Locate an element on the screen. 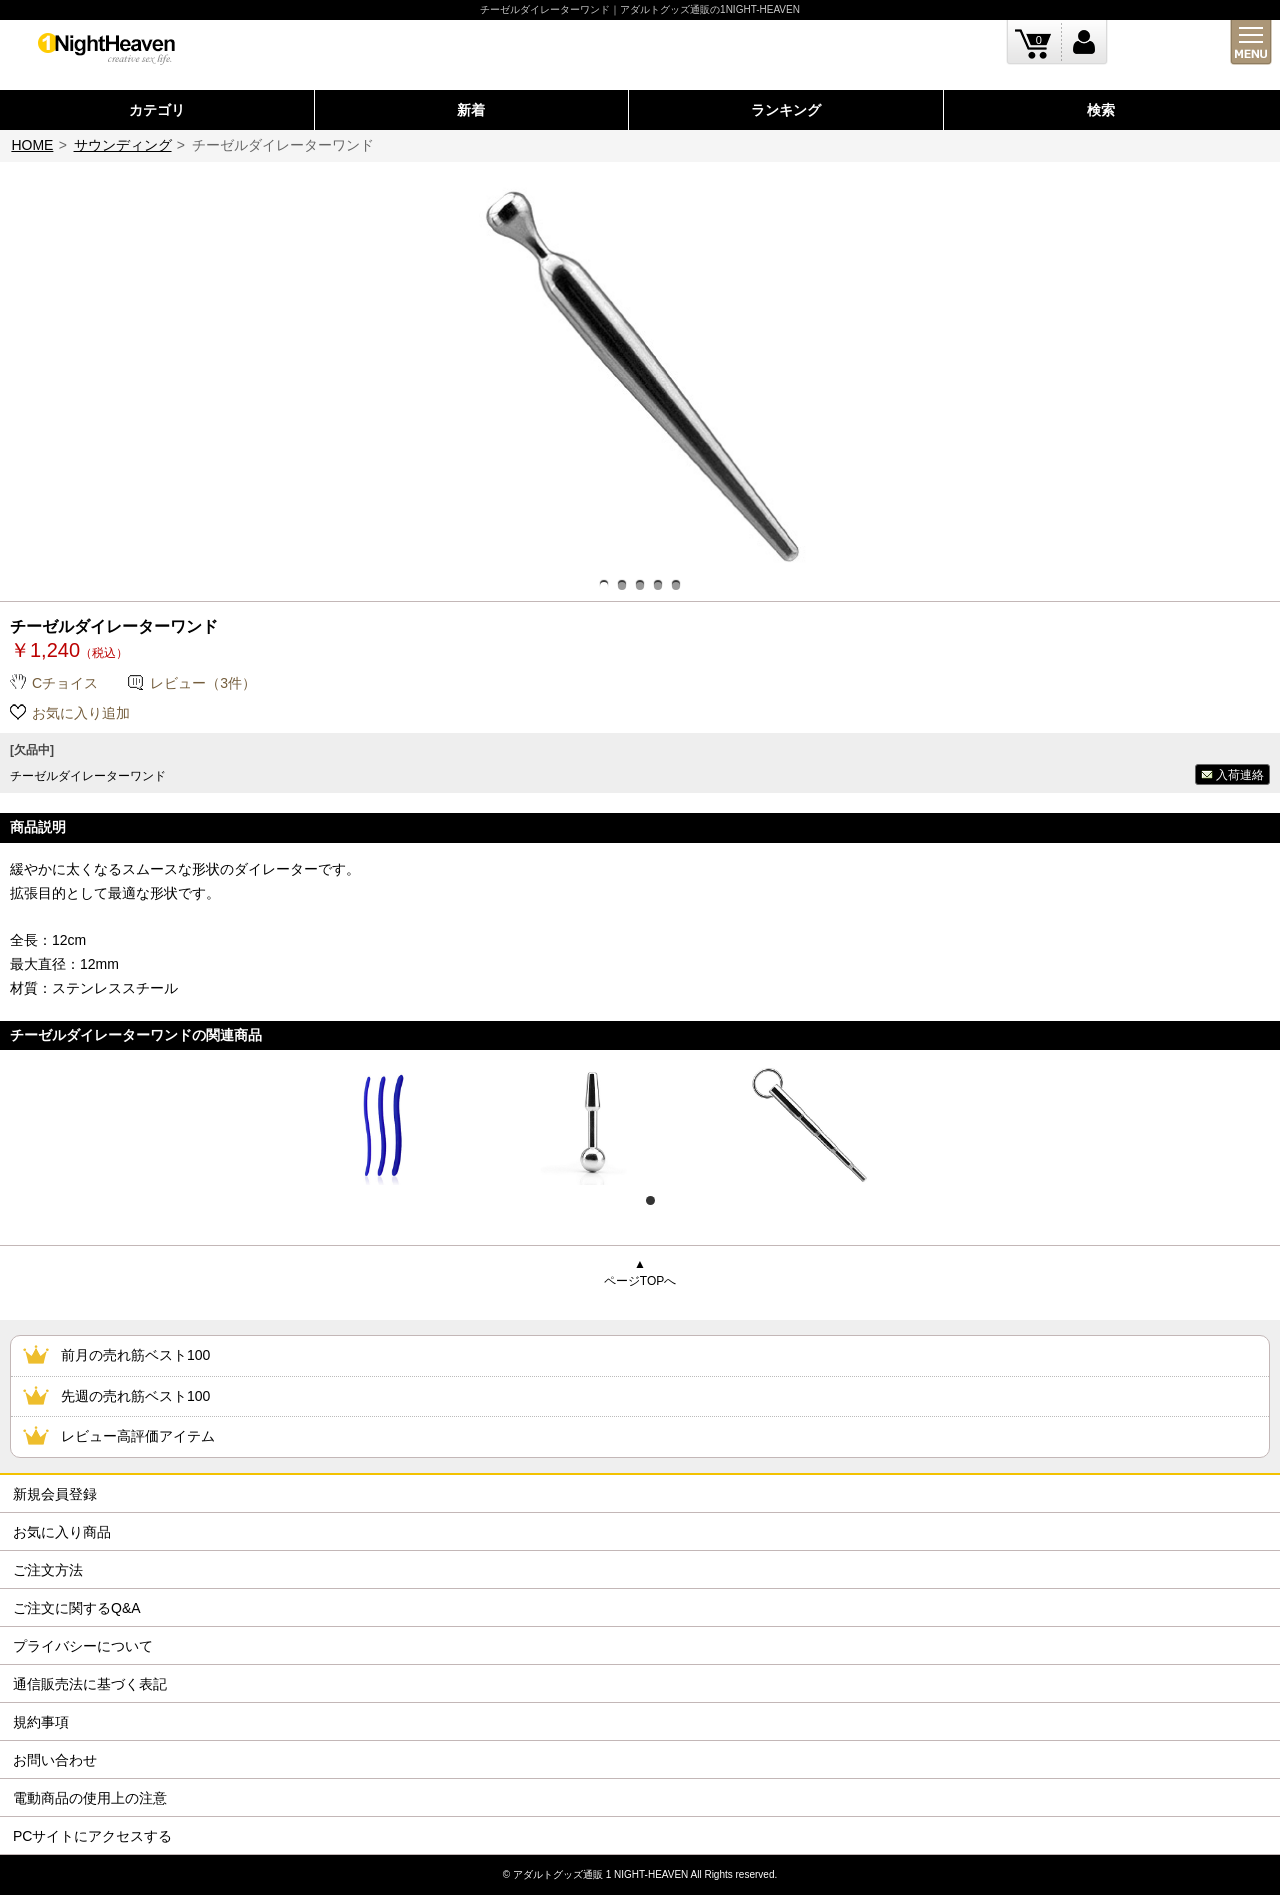 This screenshot has width=1280, height=1895. 規約事項 is located at coordinates (41, 1722).